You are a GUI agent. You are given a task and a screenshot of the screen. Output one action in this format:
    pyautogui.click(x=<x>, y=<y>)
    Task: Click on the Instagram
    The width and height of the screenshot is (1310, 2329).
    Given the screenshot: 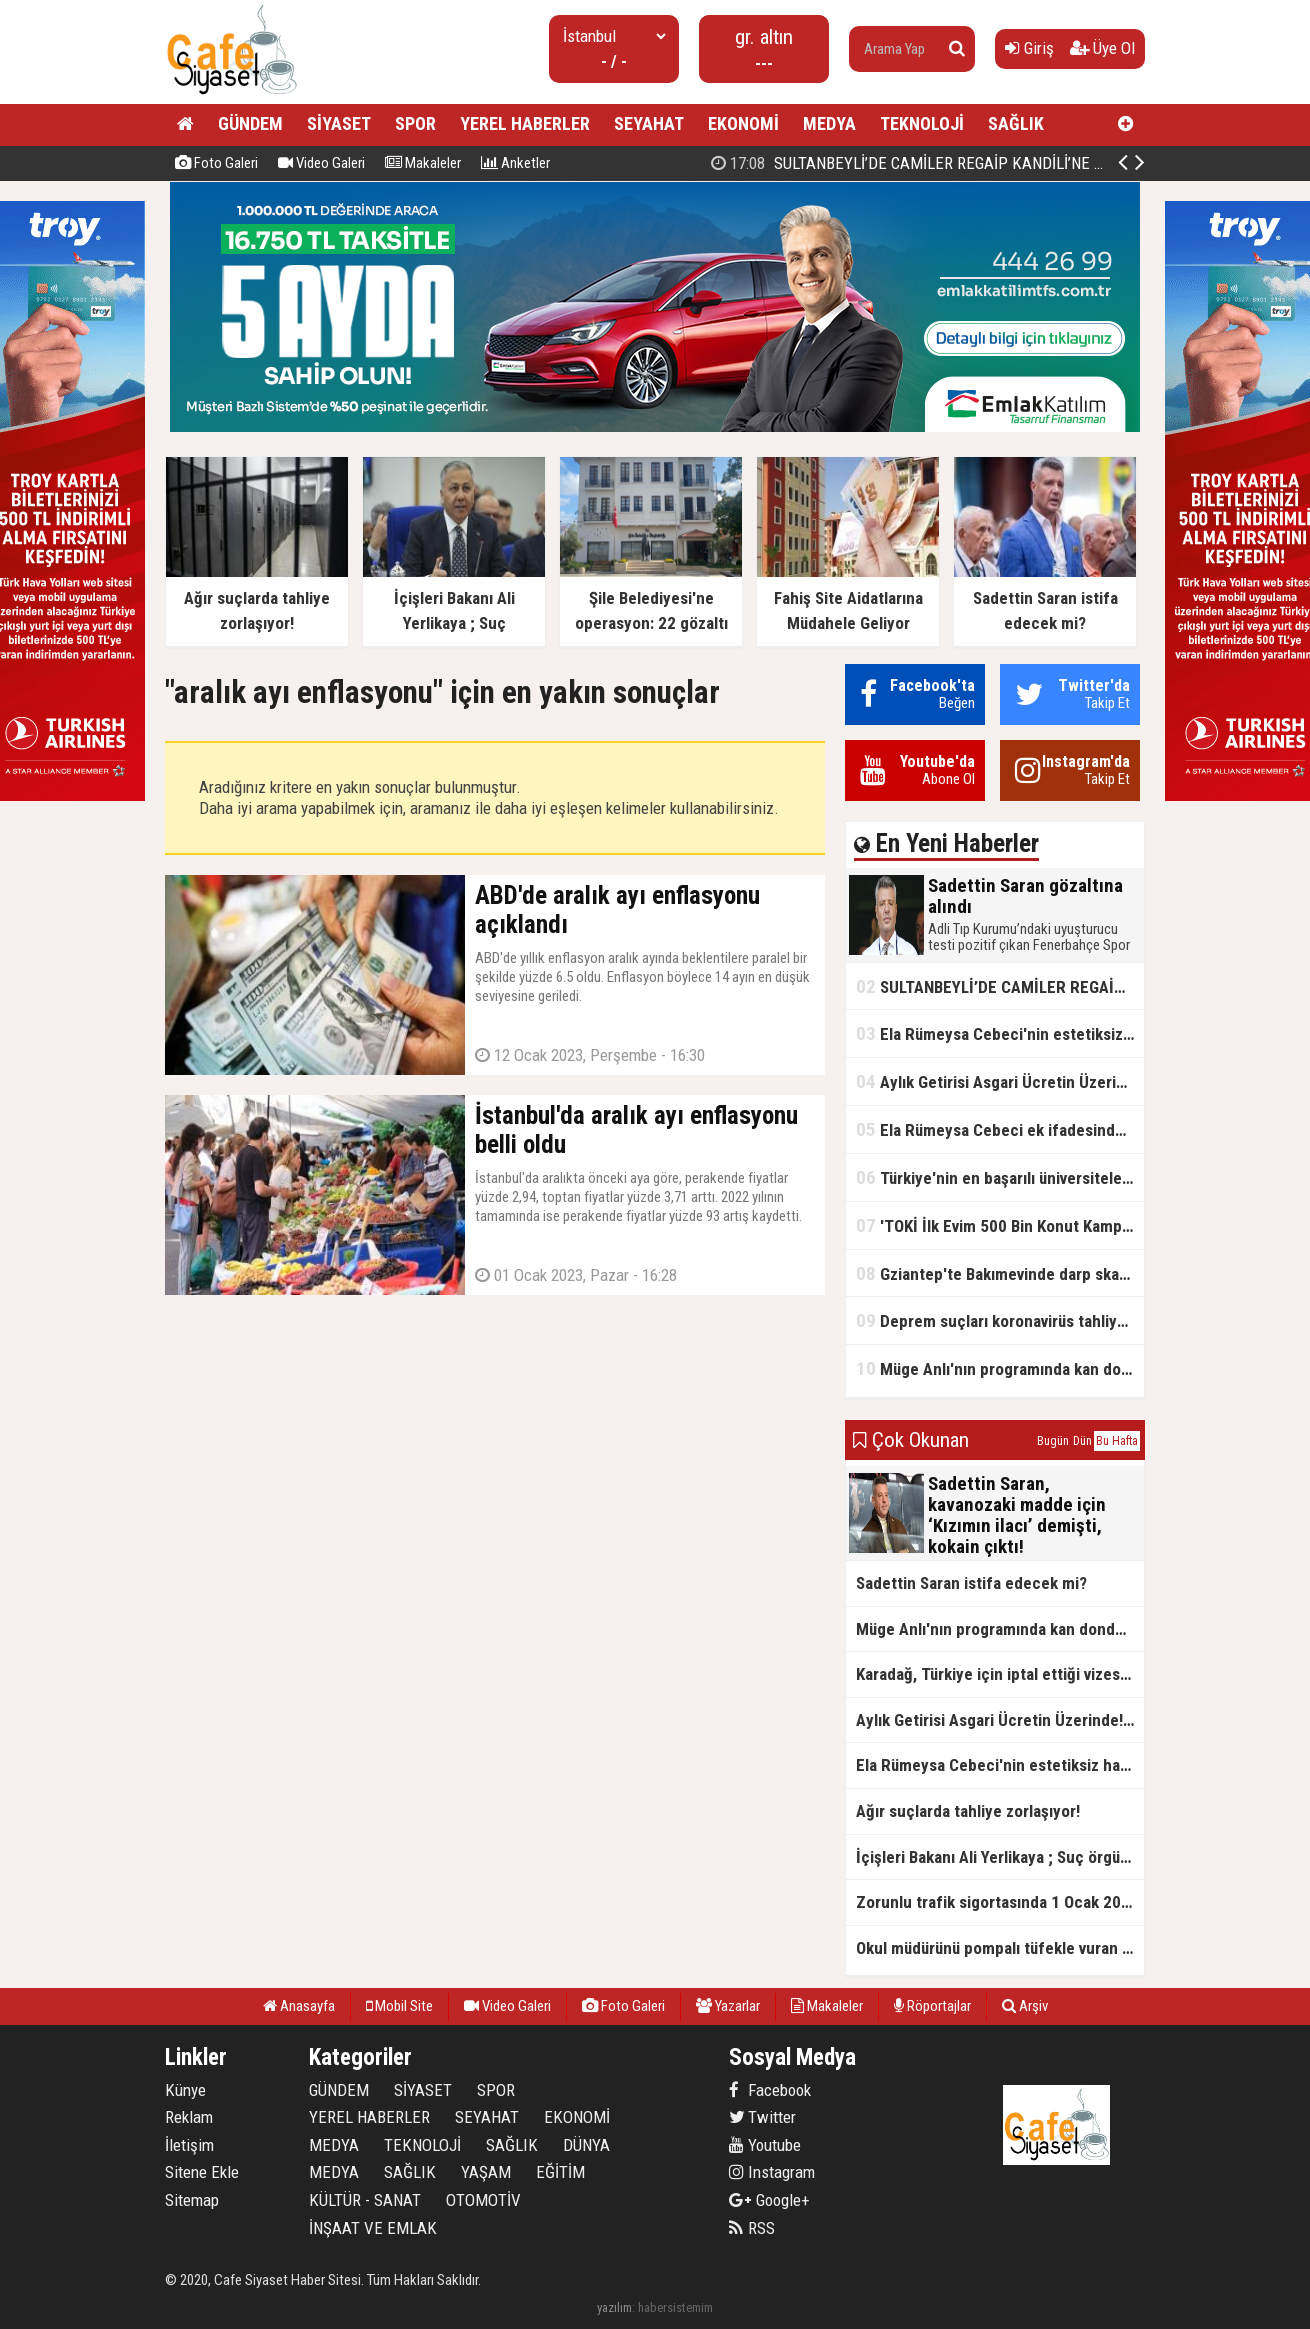 What is the action you would take?
    pyautogui.click(x=772, y=2172)
    